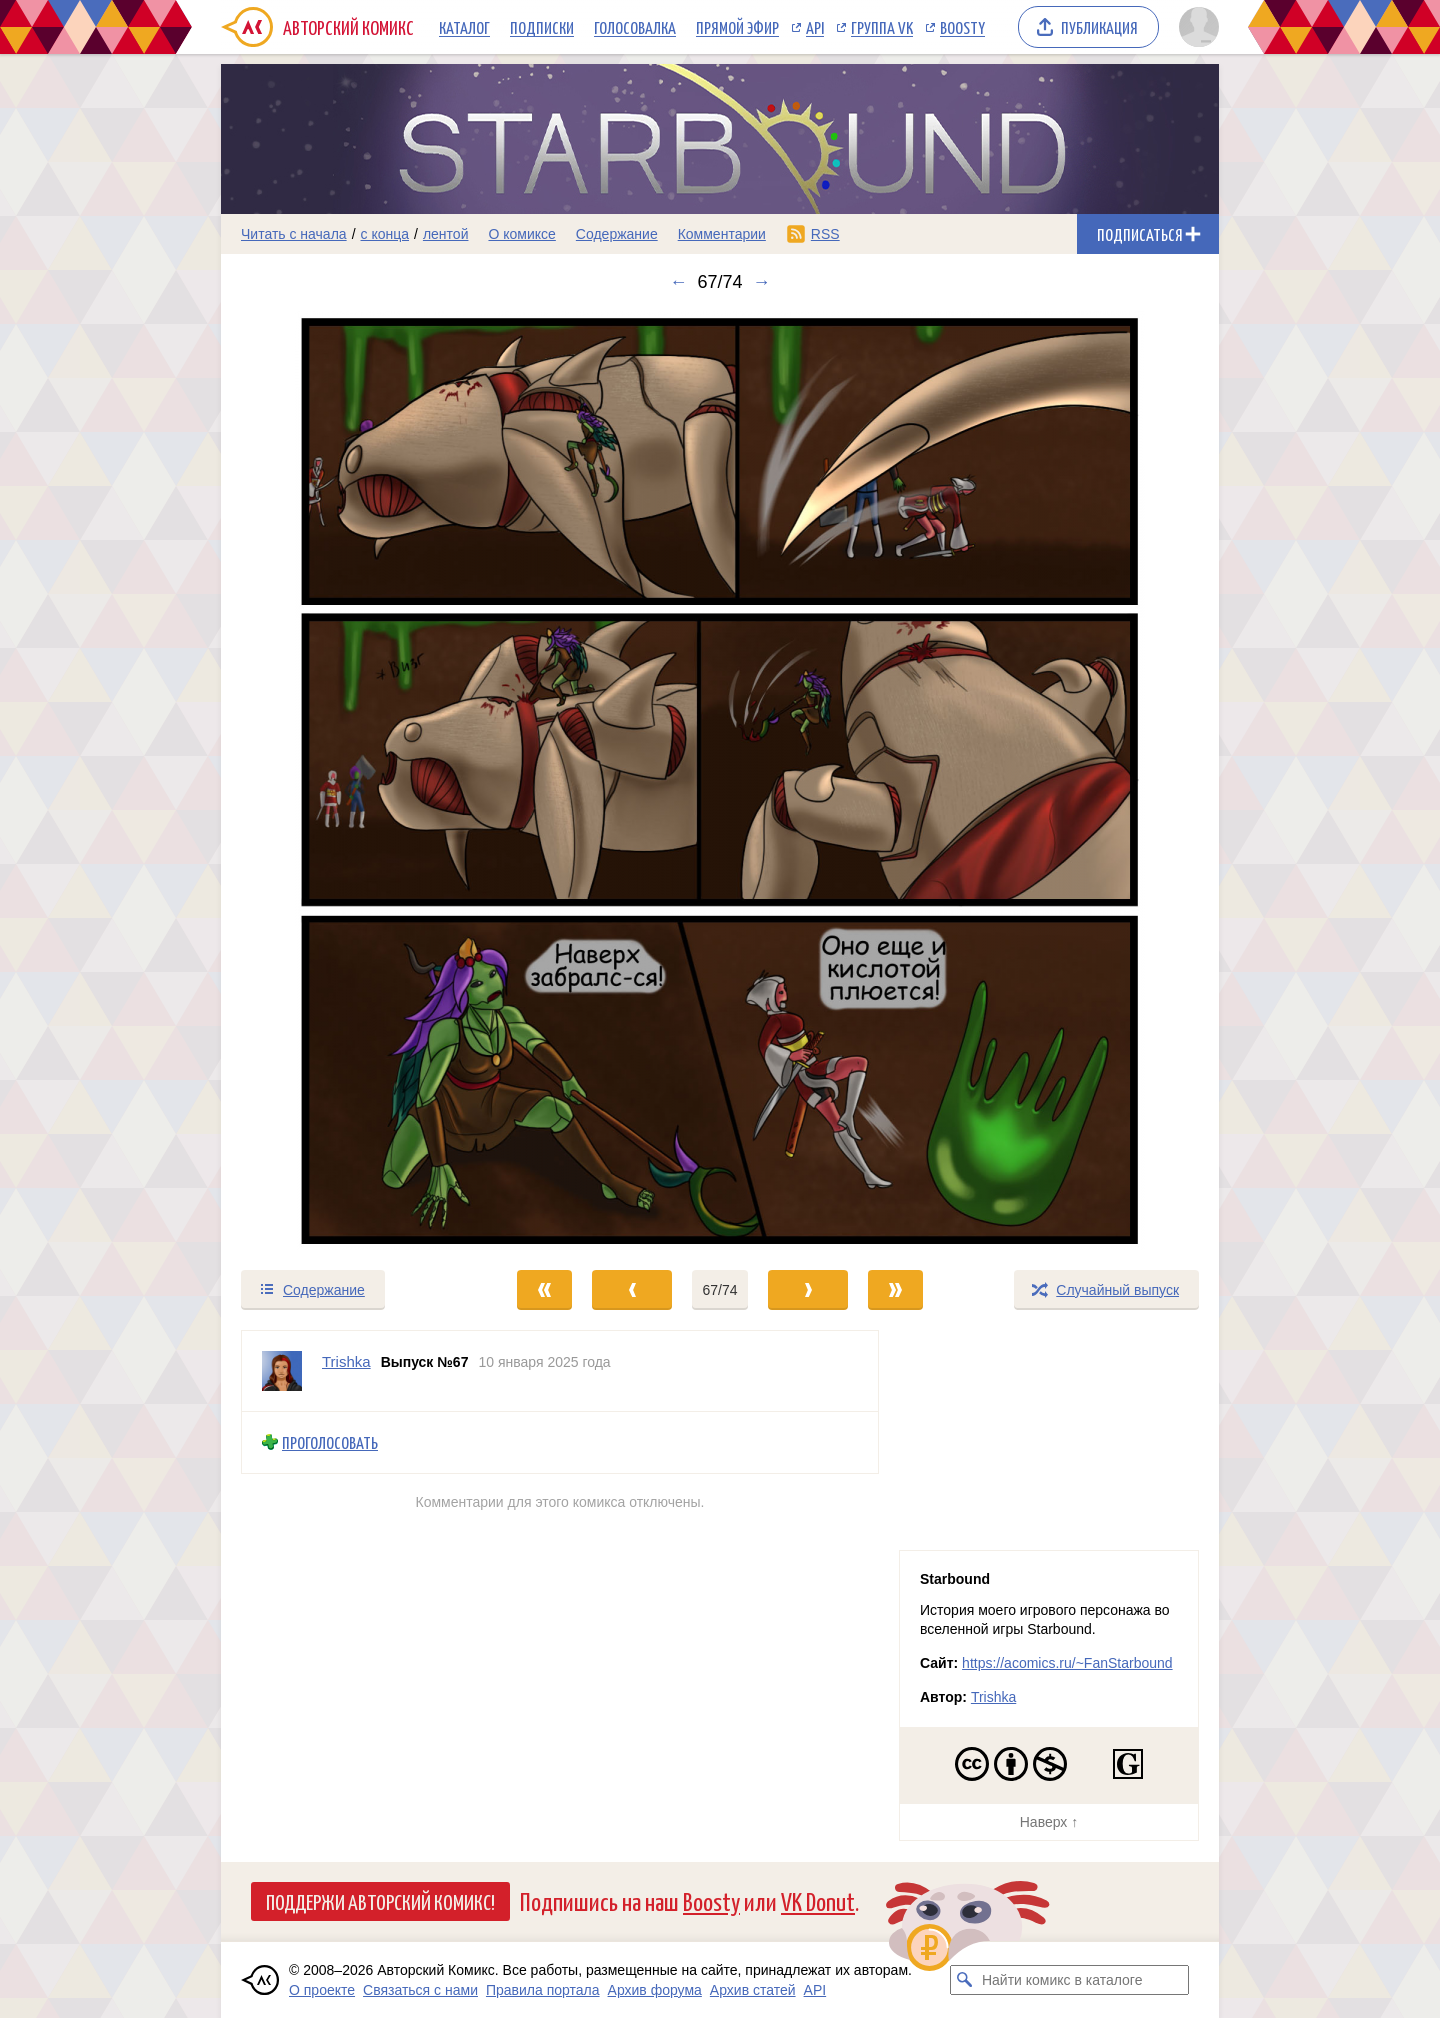 The height and width of the screenshot is (2018, 1440). I want to click on VK Donut, so click(818, 1900).